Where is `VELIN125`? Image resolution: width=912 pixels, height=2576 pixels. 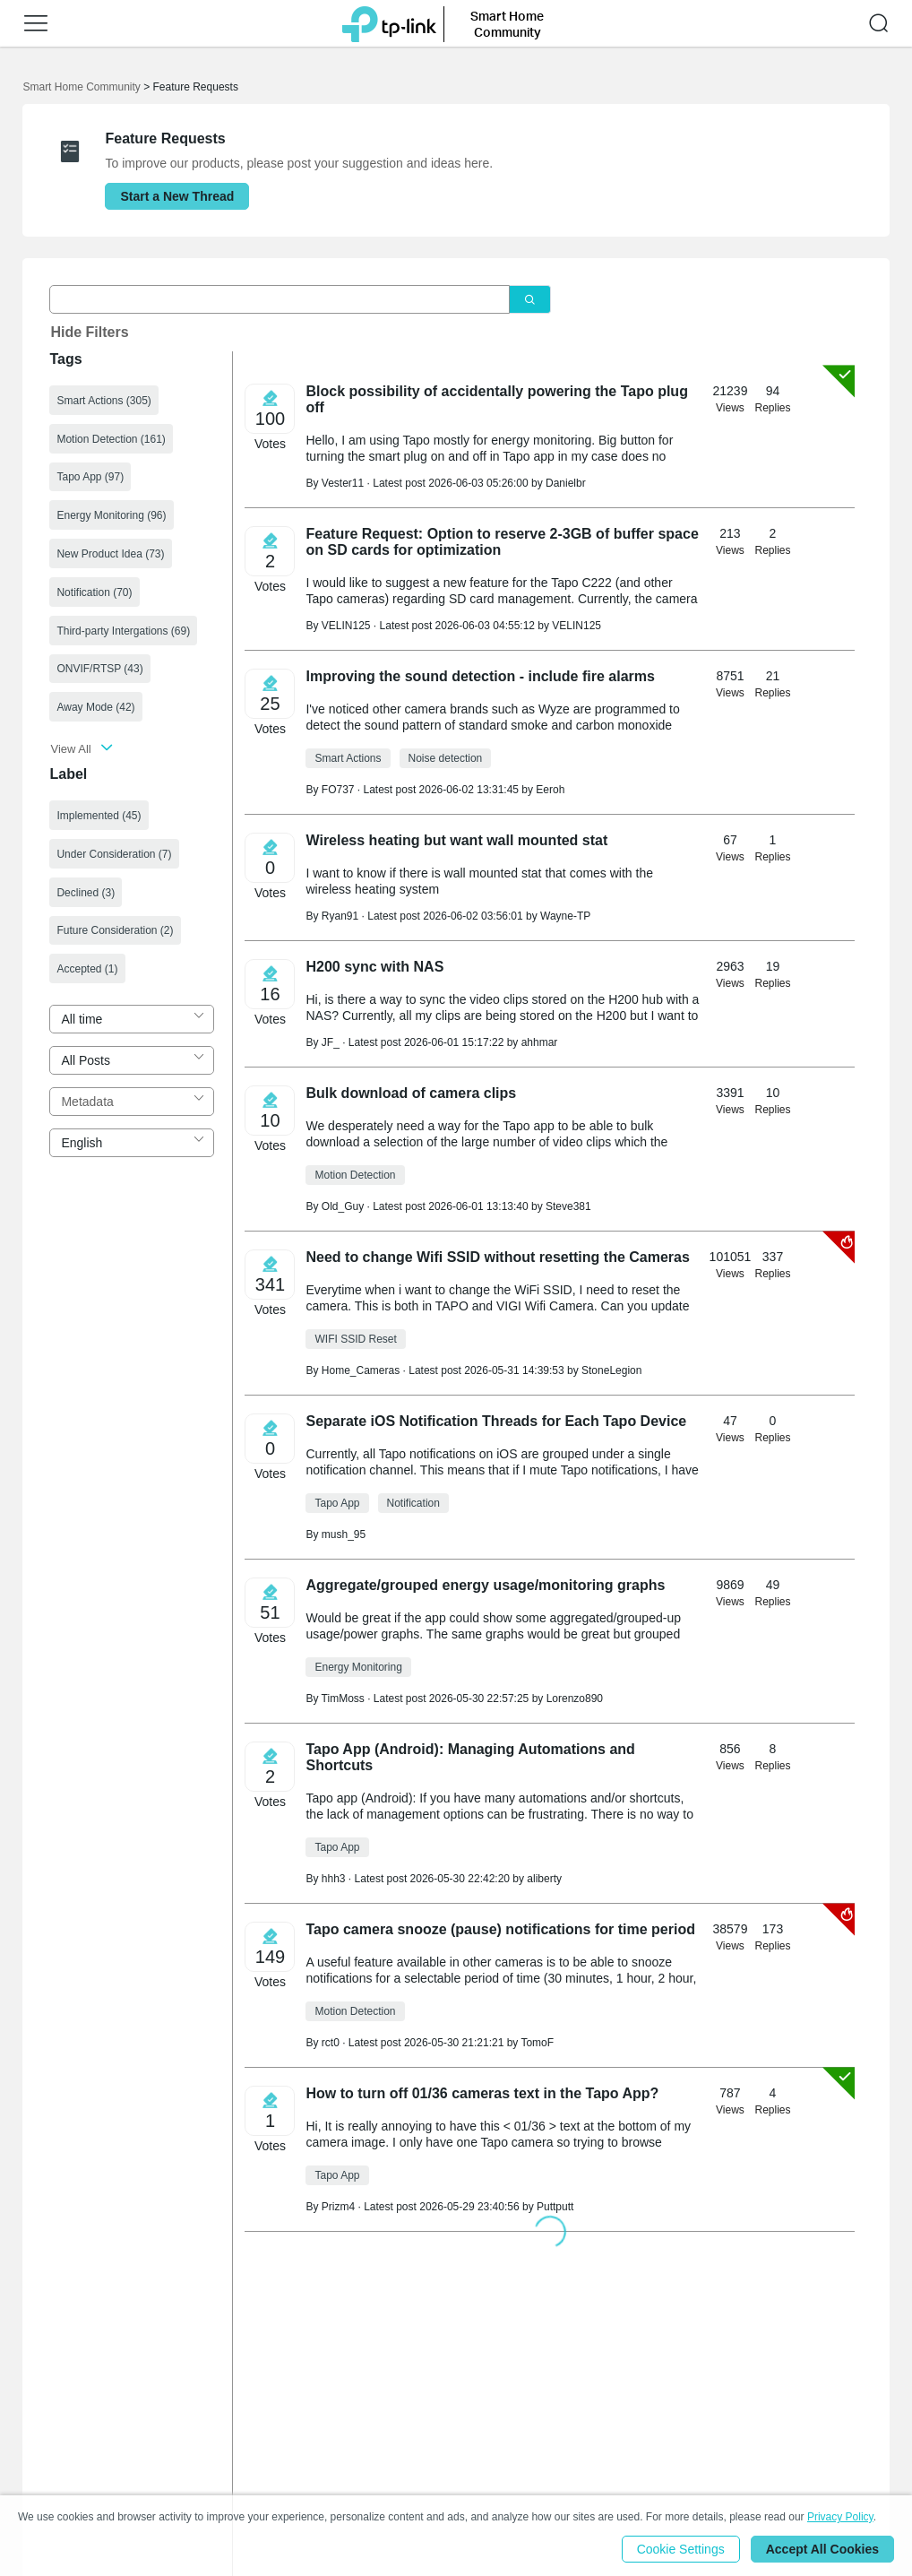
VELIN125 is located at coordinates (576, 625).